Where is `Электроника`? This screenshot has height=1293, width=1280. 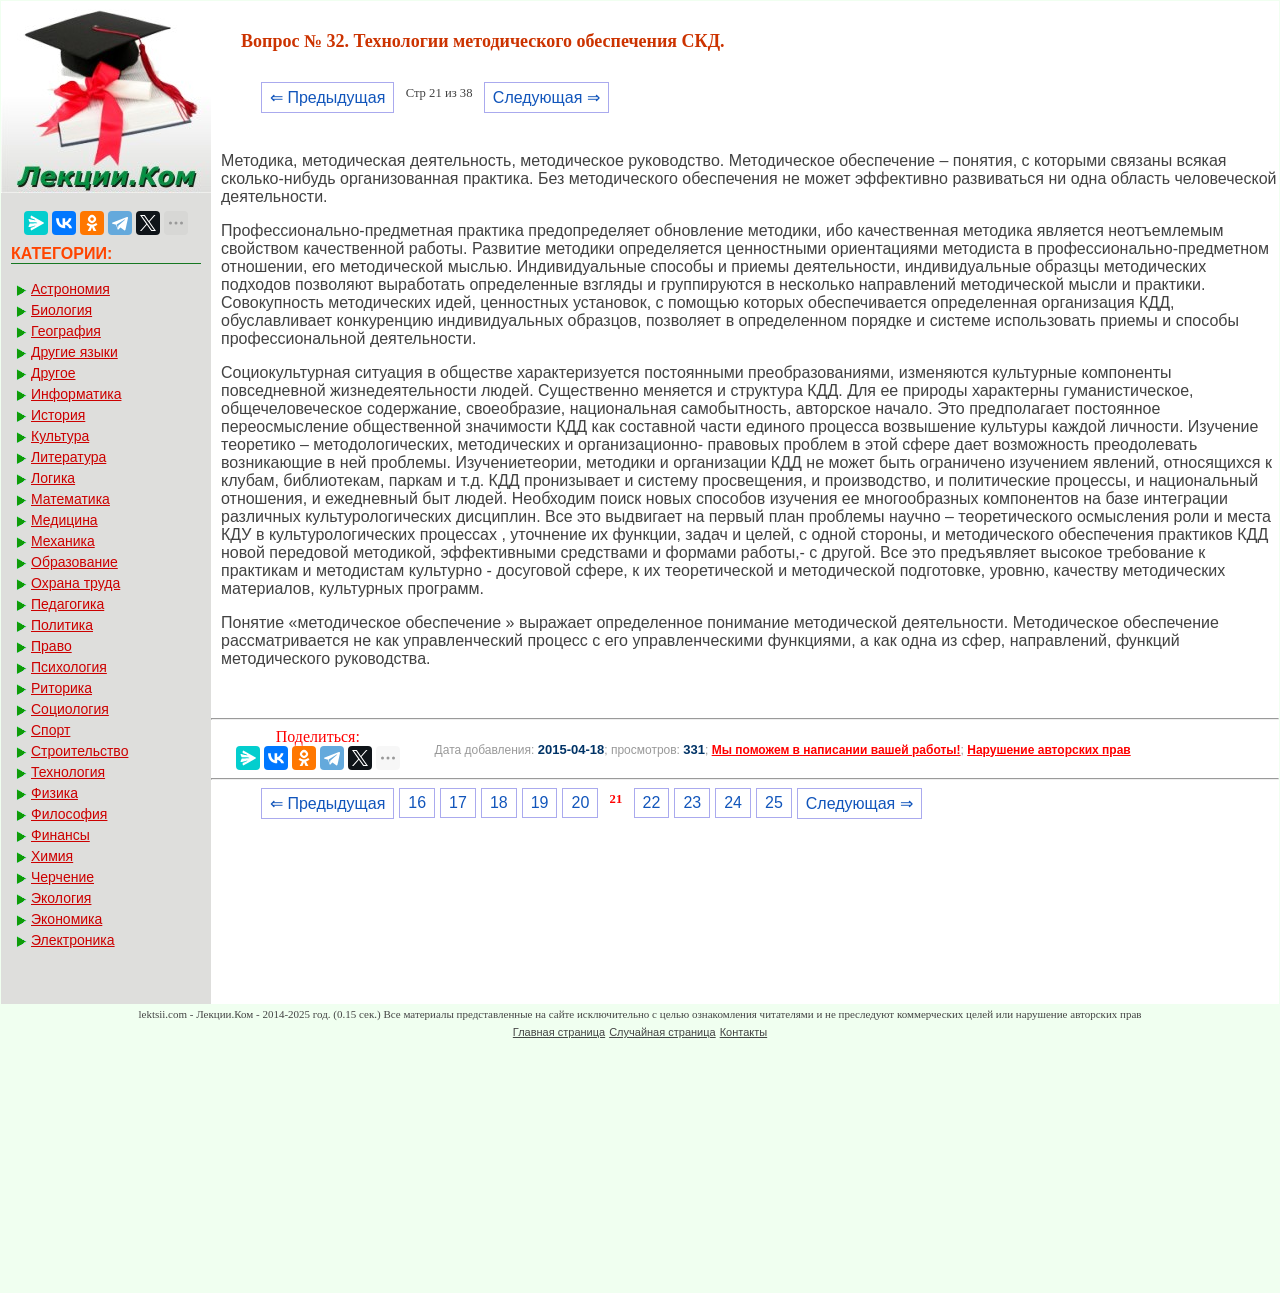
Электроника is located at coordinates (73, 940).